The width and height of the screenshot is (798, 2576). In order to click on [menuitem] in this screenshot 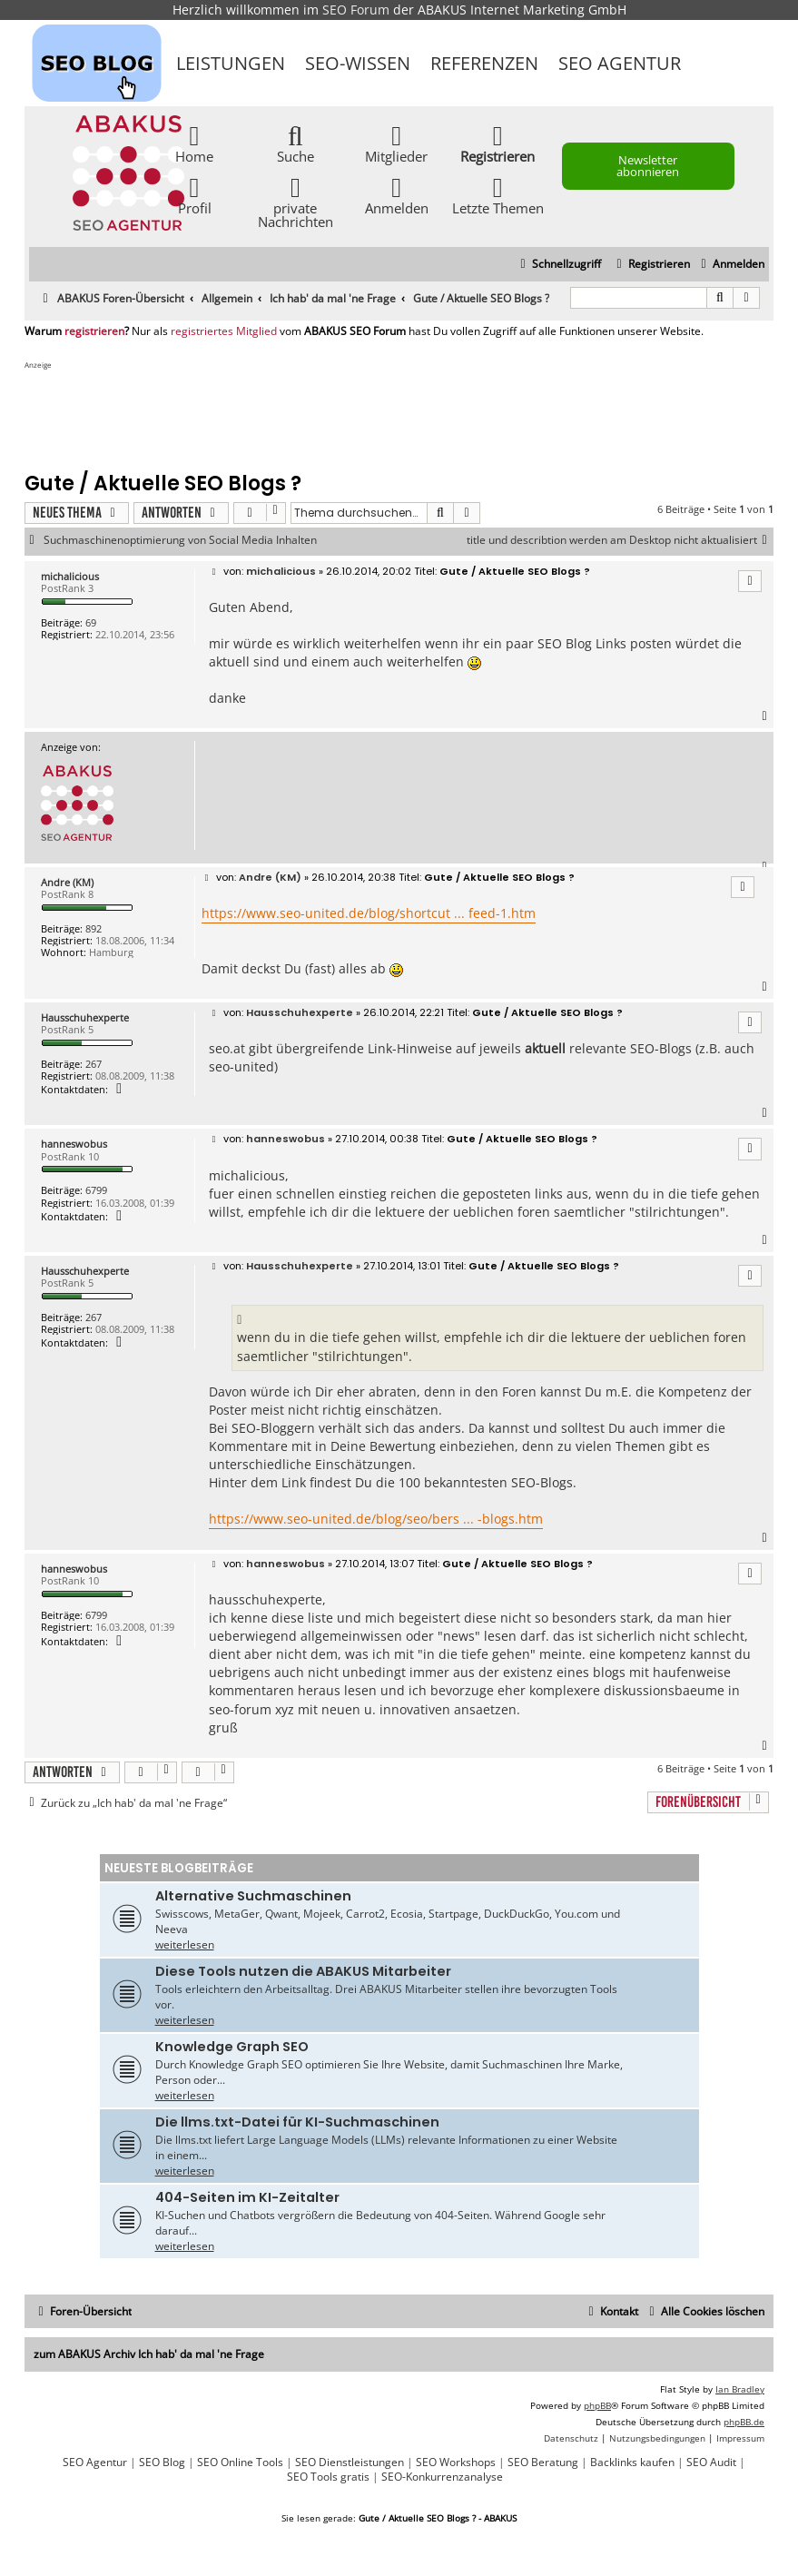, I will do `click(730, 264)`.